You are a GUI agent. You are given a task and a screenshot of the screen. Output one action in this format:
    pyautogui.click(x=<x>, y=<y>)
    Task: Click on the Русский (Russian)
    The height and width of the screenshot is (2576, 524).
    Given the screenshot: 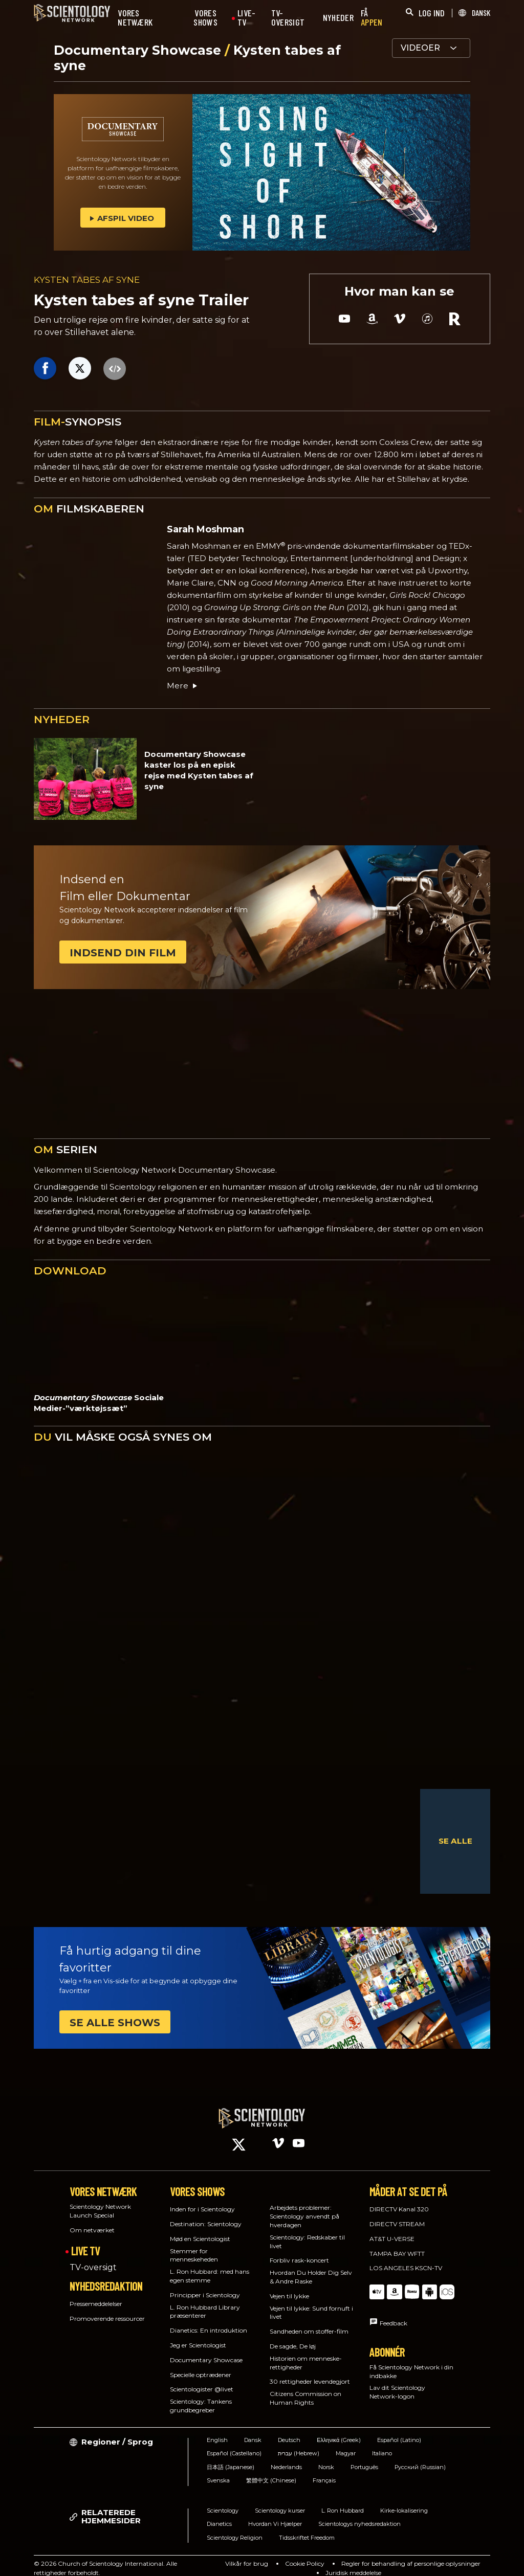 What is the action you would take?
    pyautogui.click(x=420, y=2457)
    